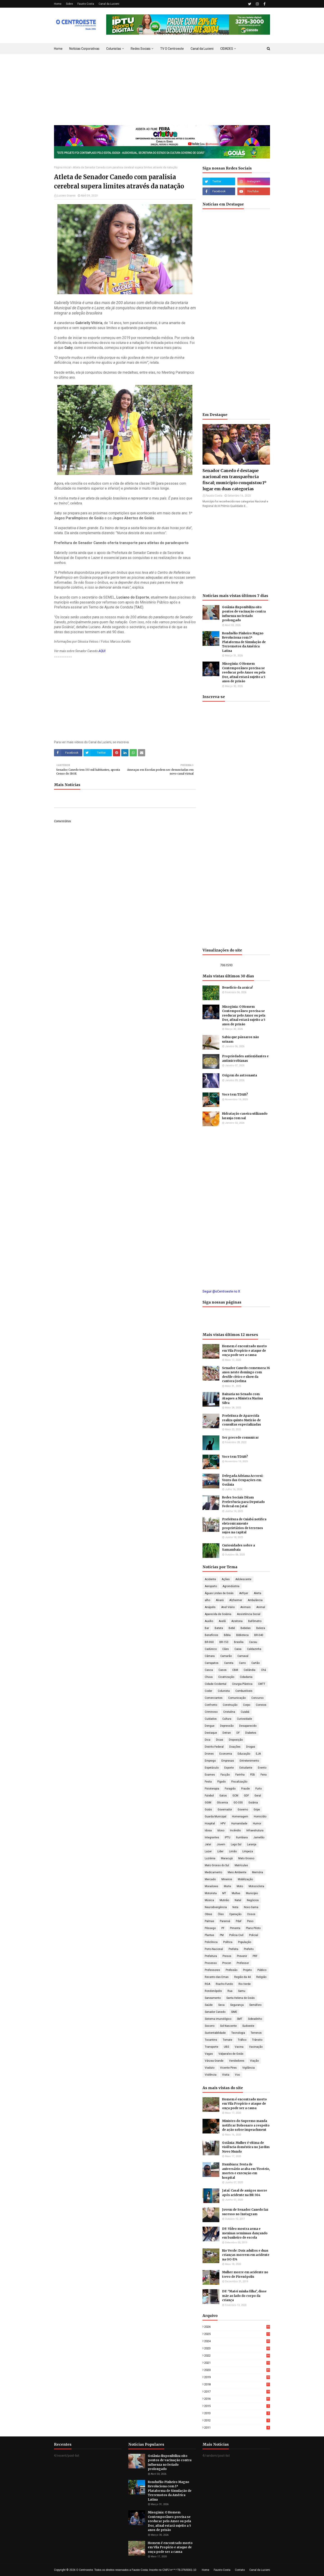 The image size is (324, 2576). I want to click on Airfryer, so click(243, 1593).